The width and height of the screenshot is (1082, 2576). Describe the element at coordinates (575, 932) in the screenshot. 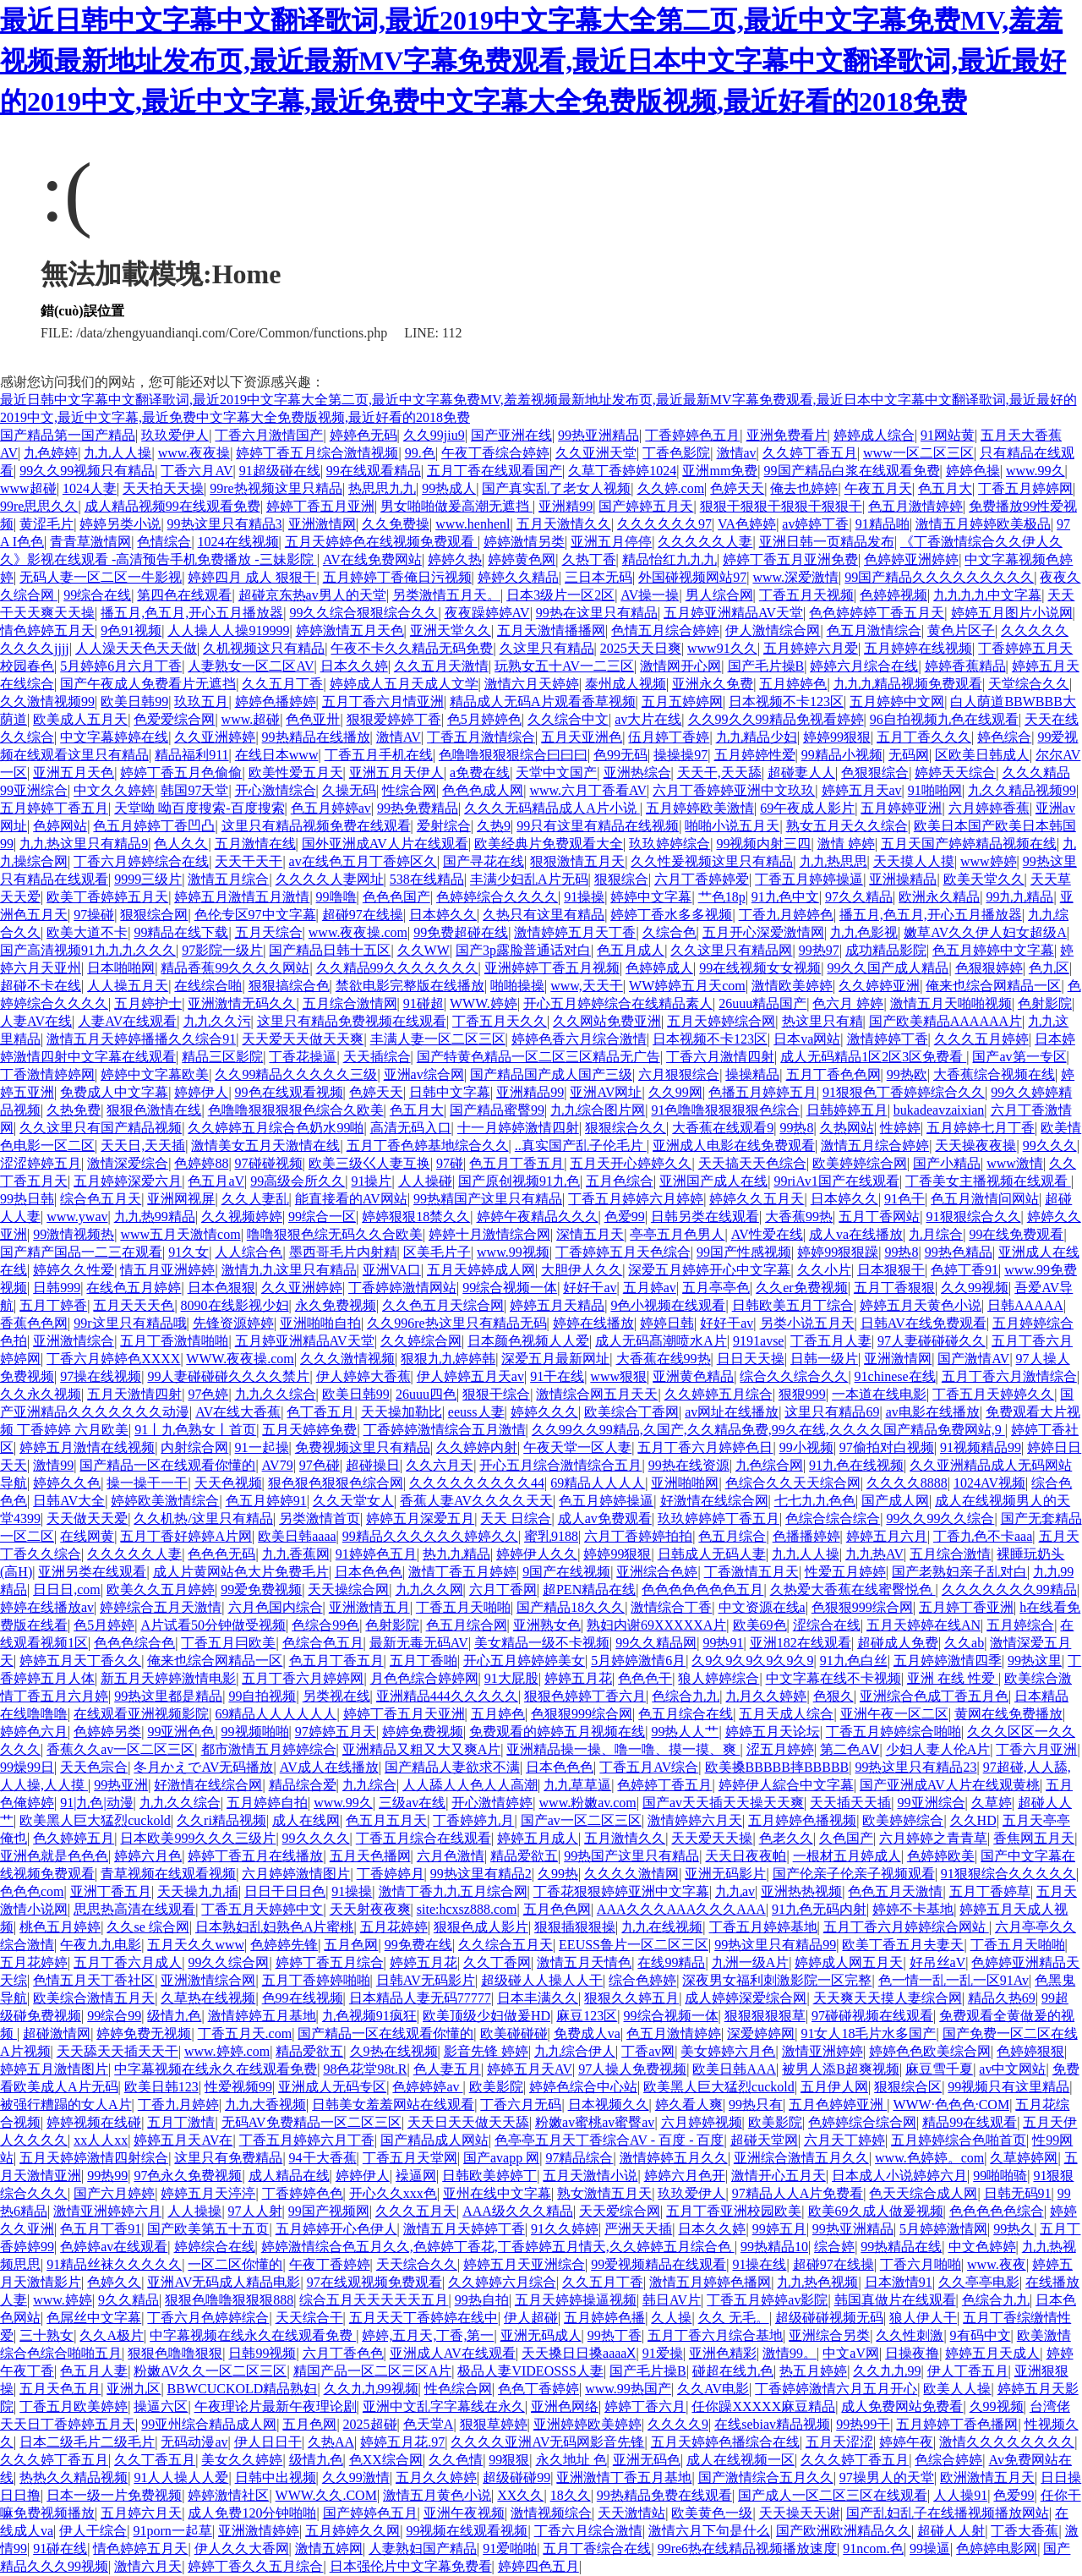

I see `激情婷婷五月天丁香` at that location.